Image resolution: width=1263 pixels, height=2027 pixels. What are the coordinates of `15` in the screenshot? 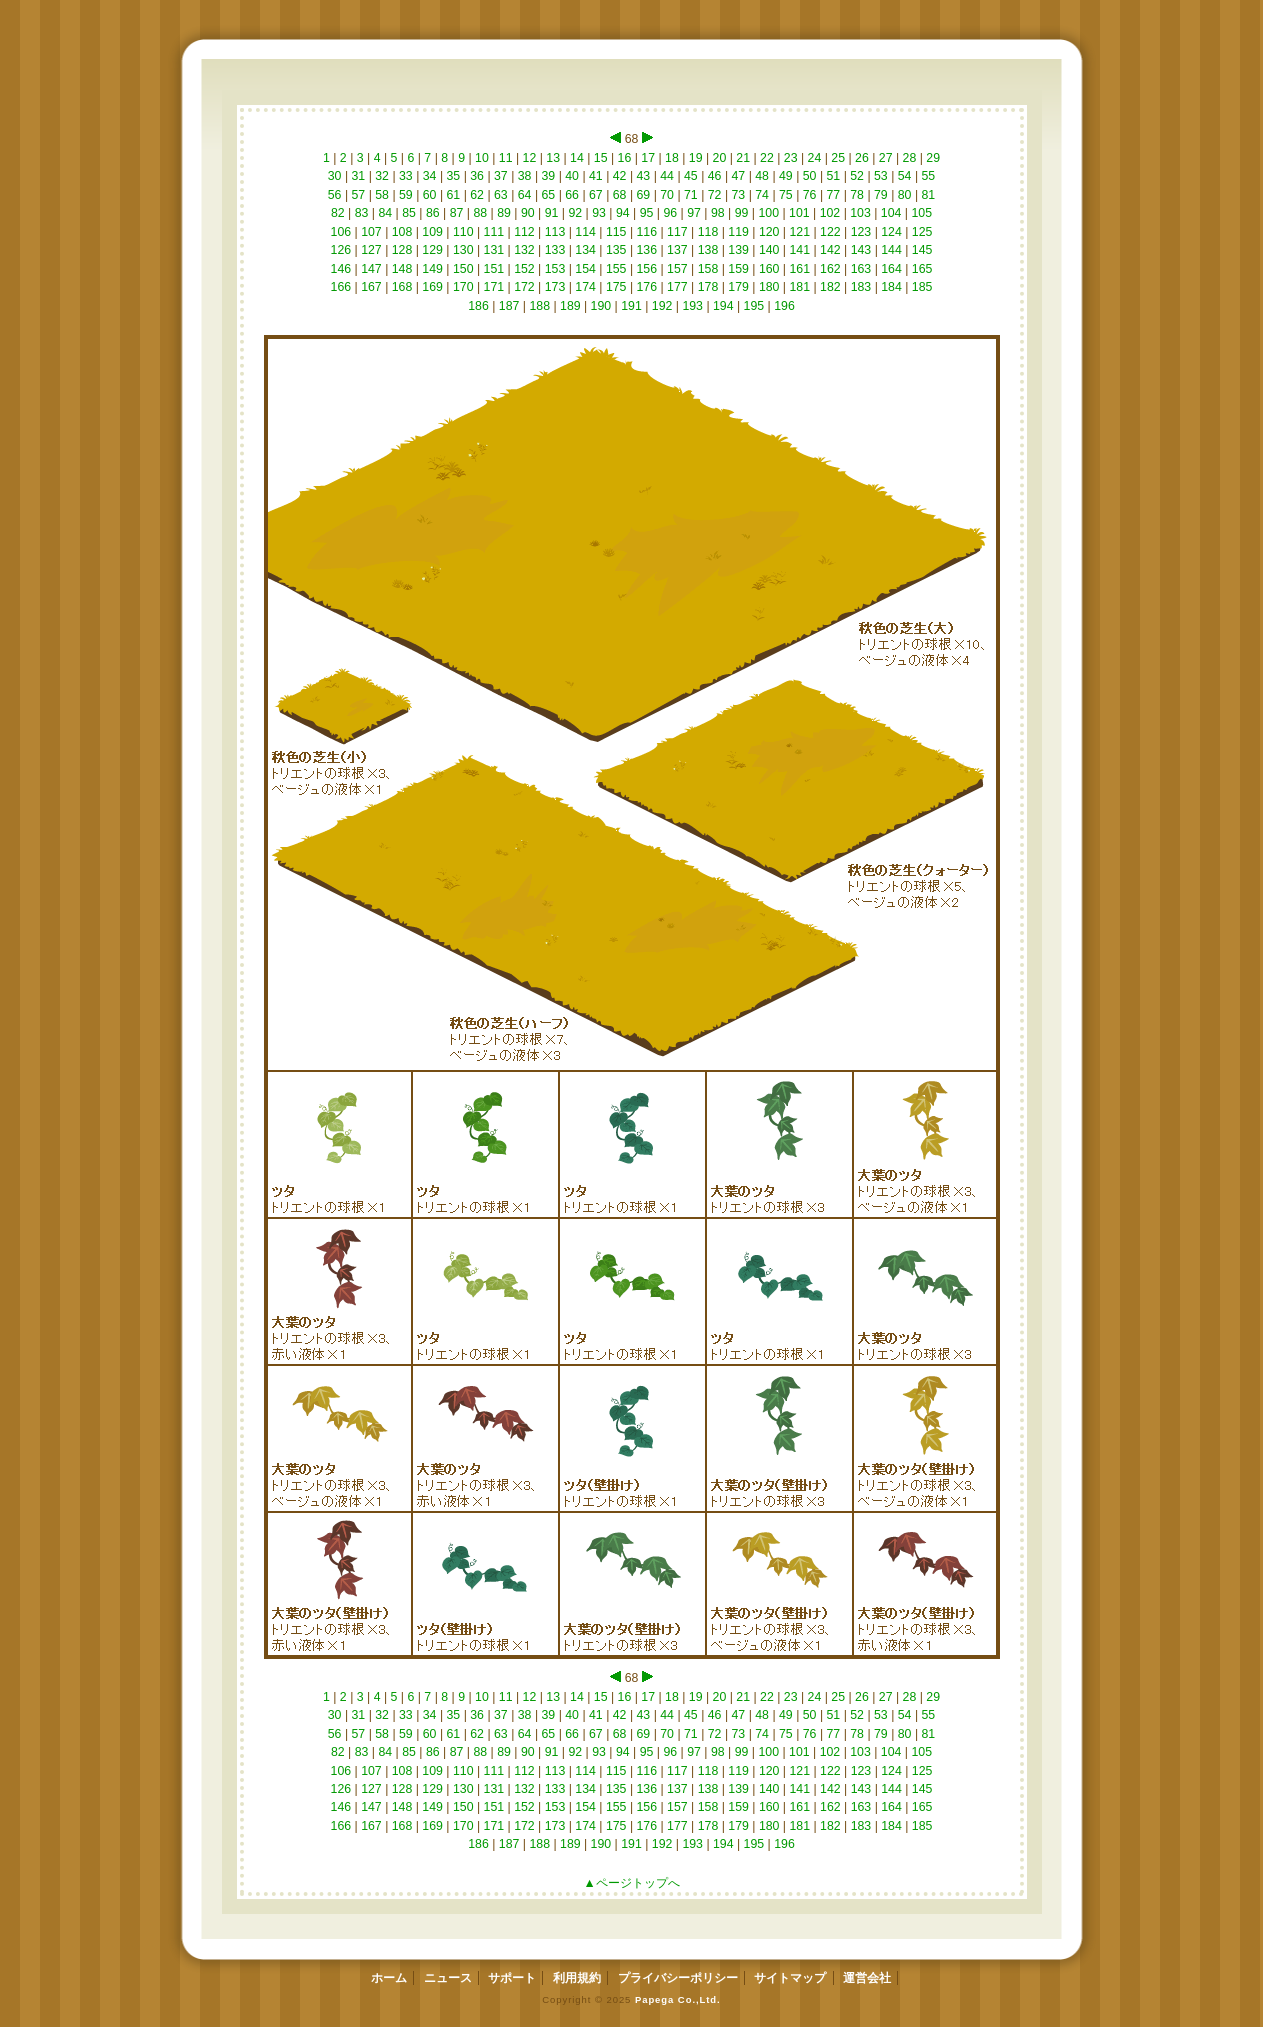 It's located at (600, 158).